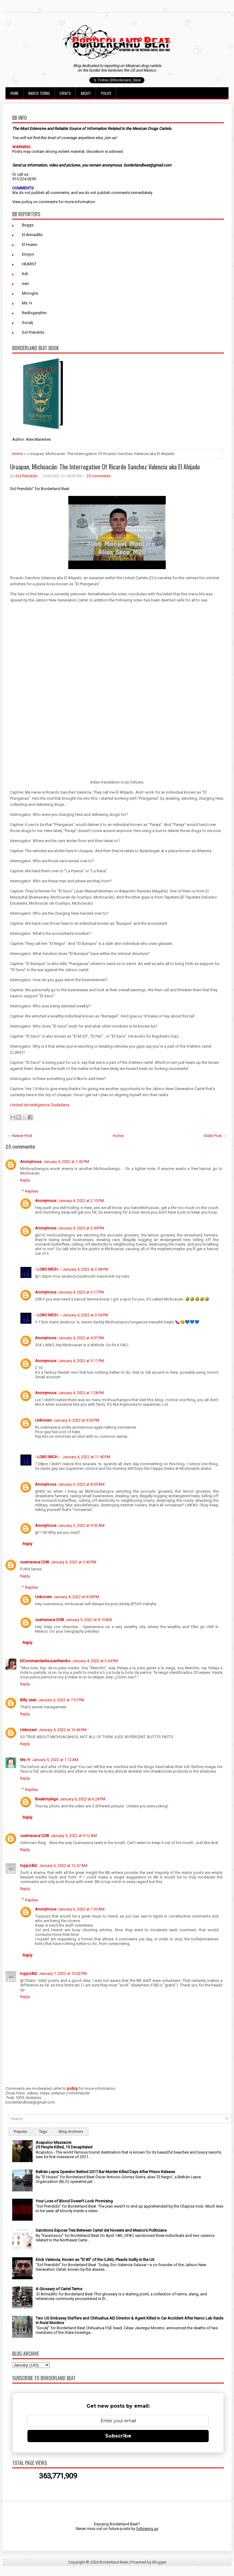 Image resolution: width=234 pixels, height=2576 pixels. What do you see at coordinates (46, 1799) in the screenshot?
I see `Breakmylegs` at bounding box center [46, 1799].